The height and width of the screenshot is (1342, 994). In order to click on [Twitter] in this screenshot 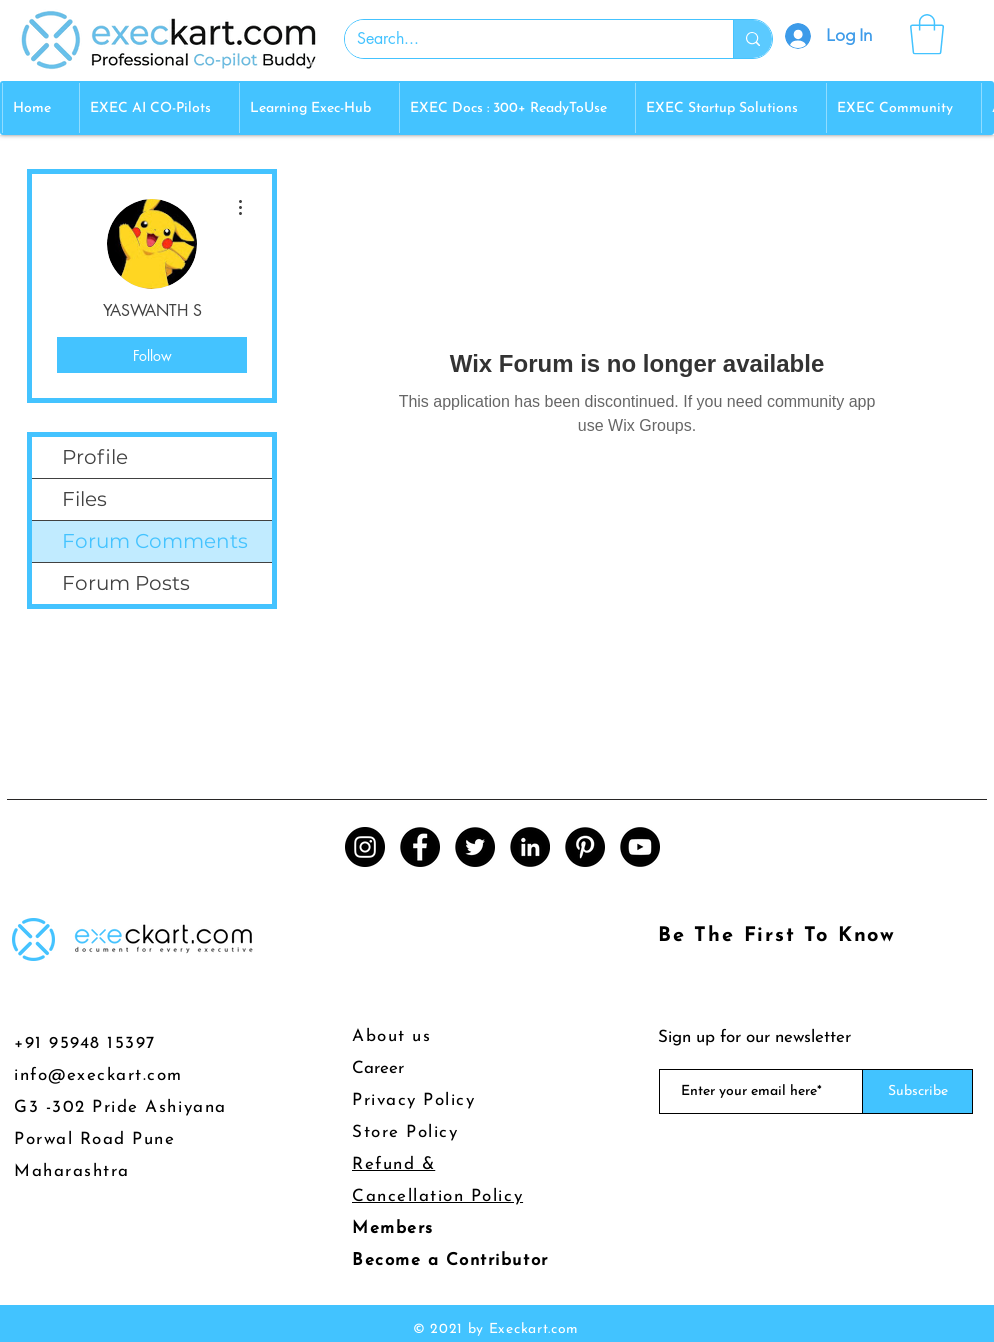, I will do `click(475, 847)`.